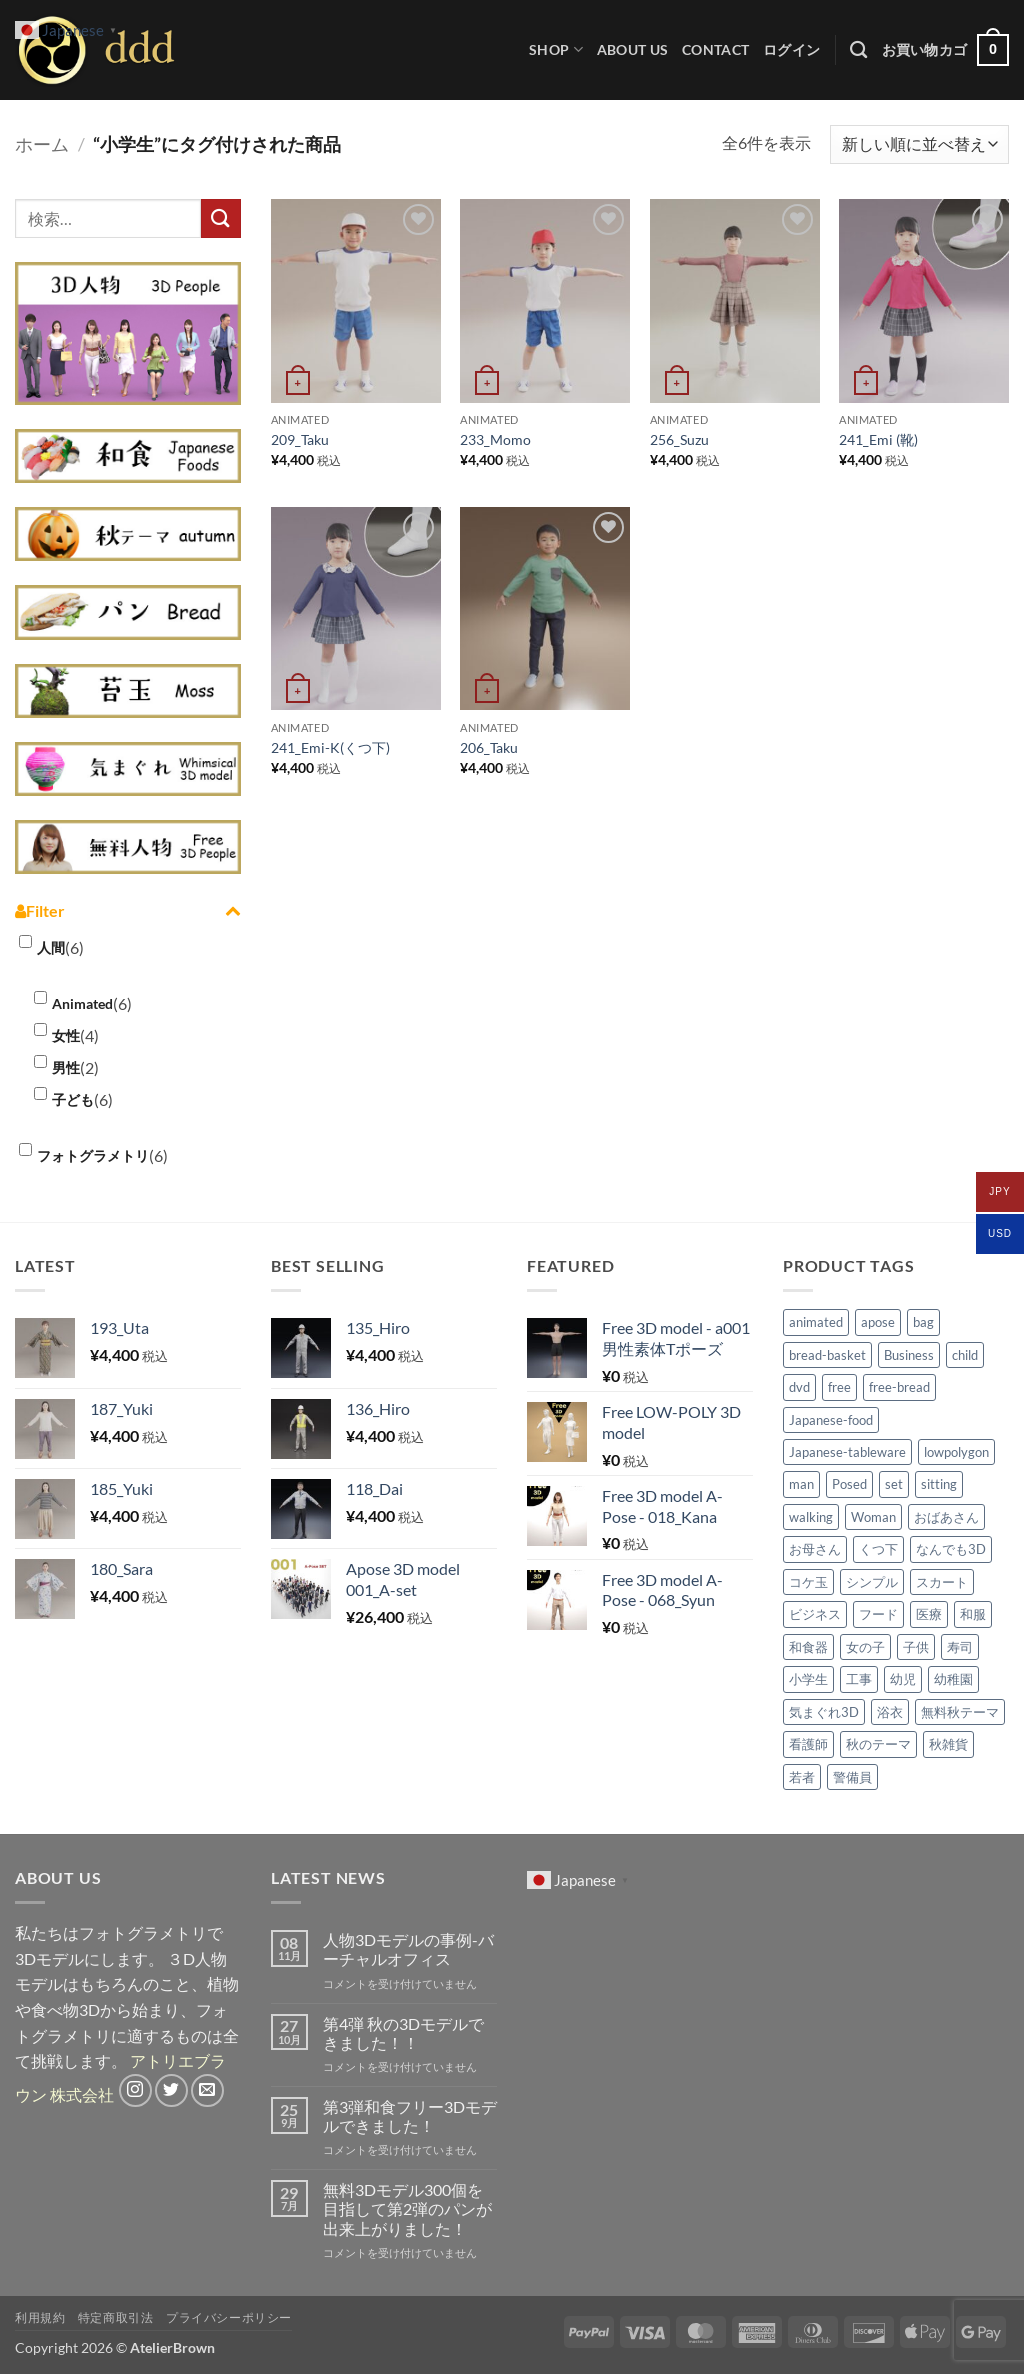 The width and height of the screenshot is (1024, 2374). Describe the element at coordinates (878, 1614) in the screenshot. I see `フード [フード (1個の商品)]` at that location.